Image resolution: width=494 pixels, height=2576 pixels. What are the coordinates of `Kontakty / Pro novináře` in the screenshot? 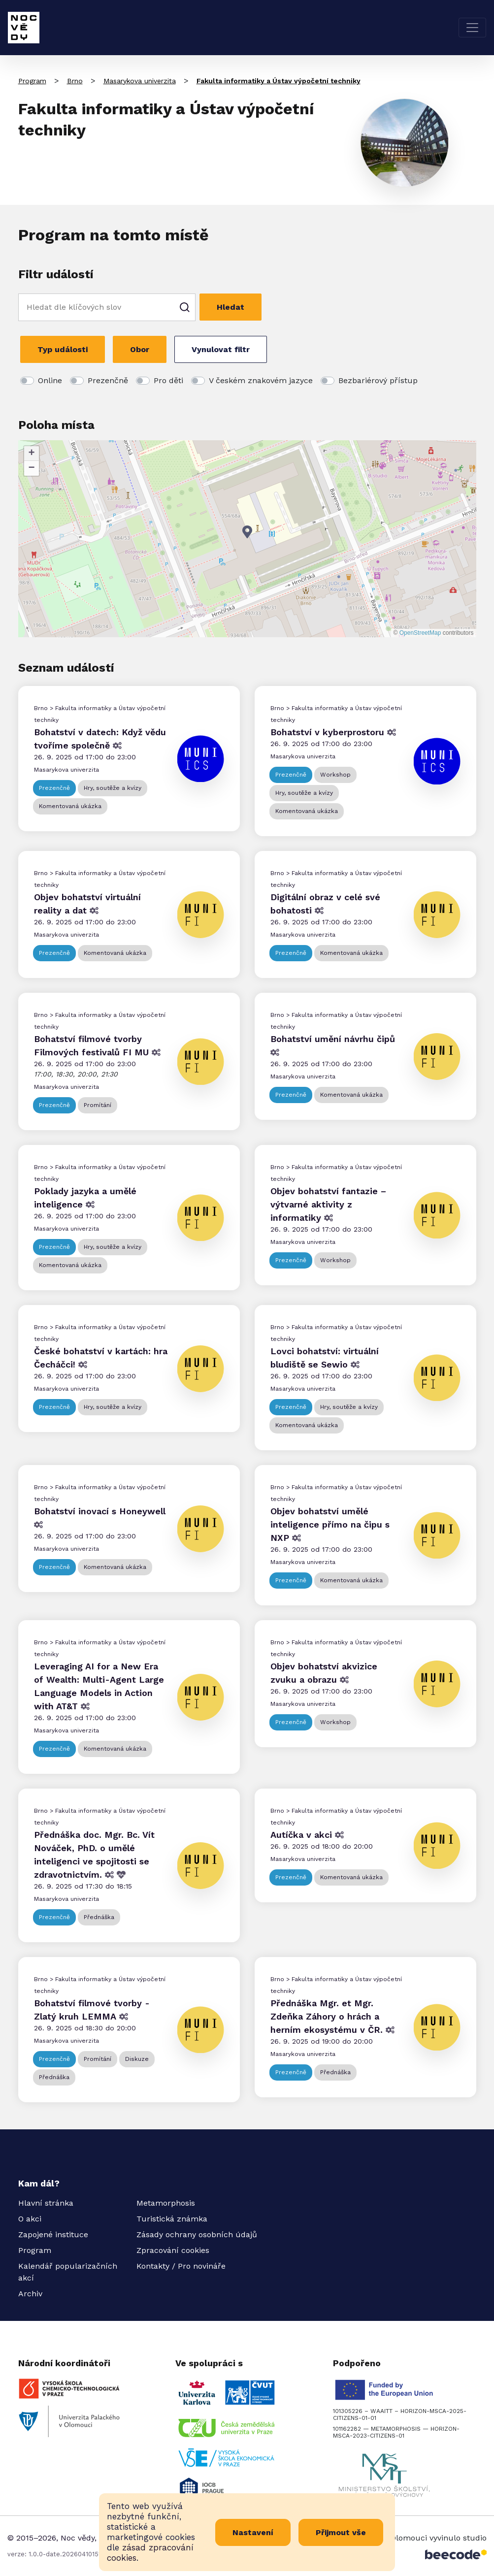 It's located at (181, 2266).